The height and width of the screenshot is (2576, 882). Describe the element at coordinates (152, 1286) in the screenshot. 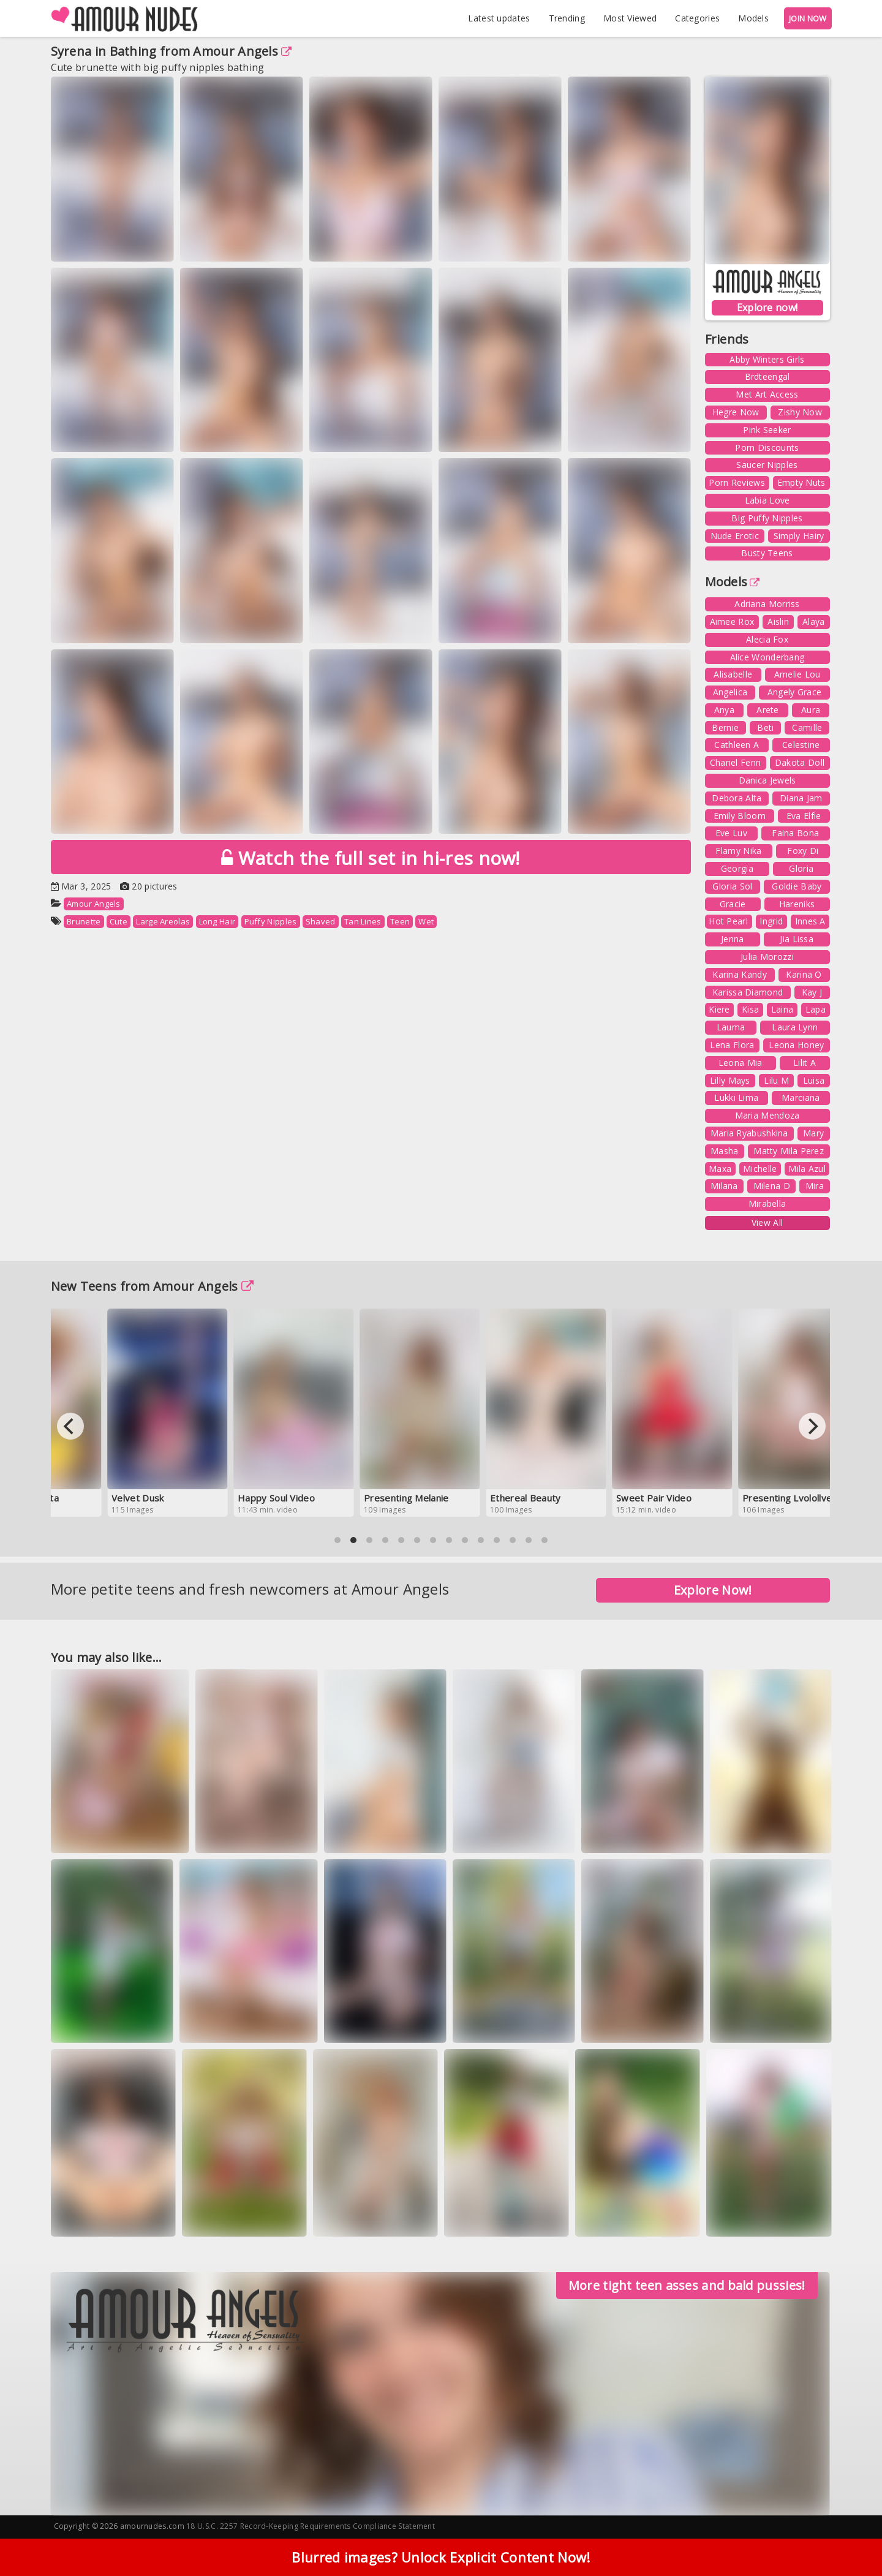

I see `New Teens from Amour Angels` at that location.